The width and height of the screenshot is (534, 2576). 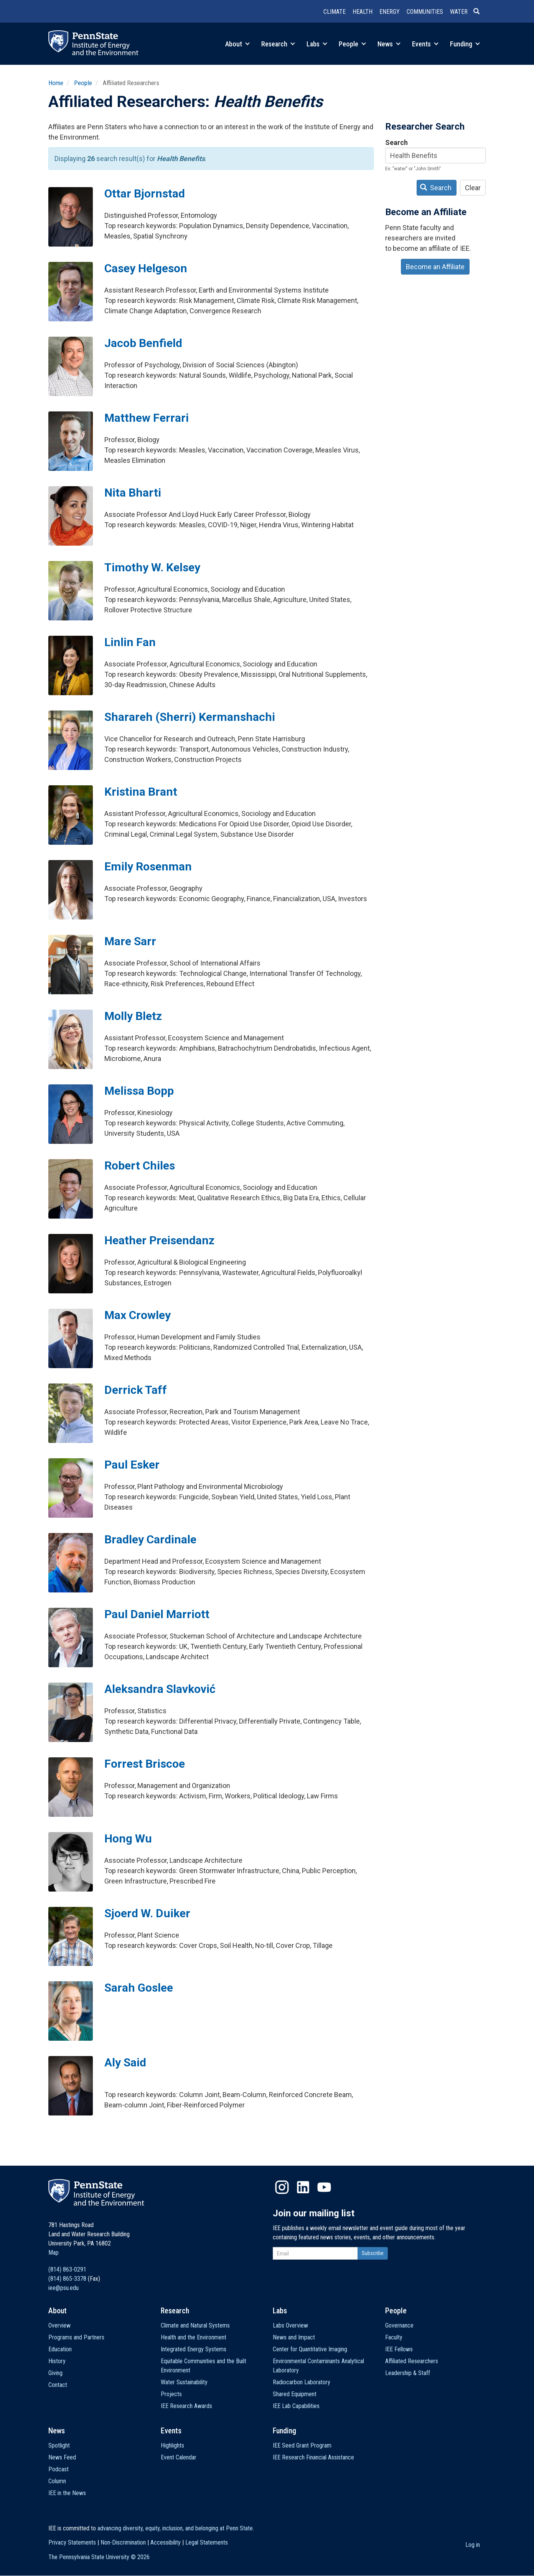 I want to click on Funding, so click(x=465, y=44).